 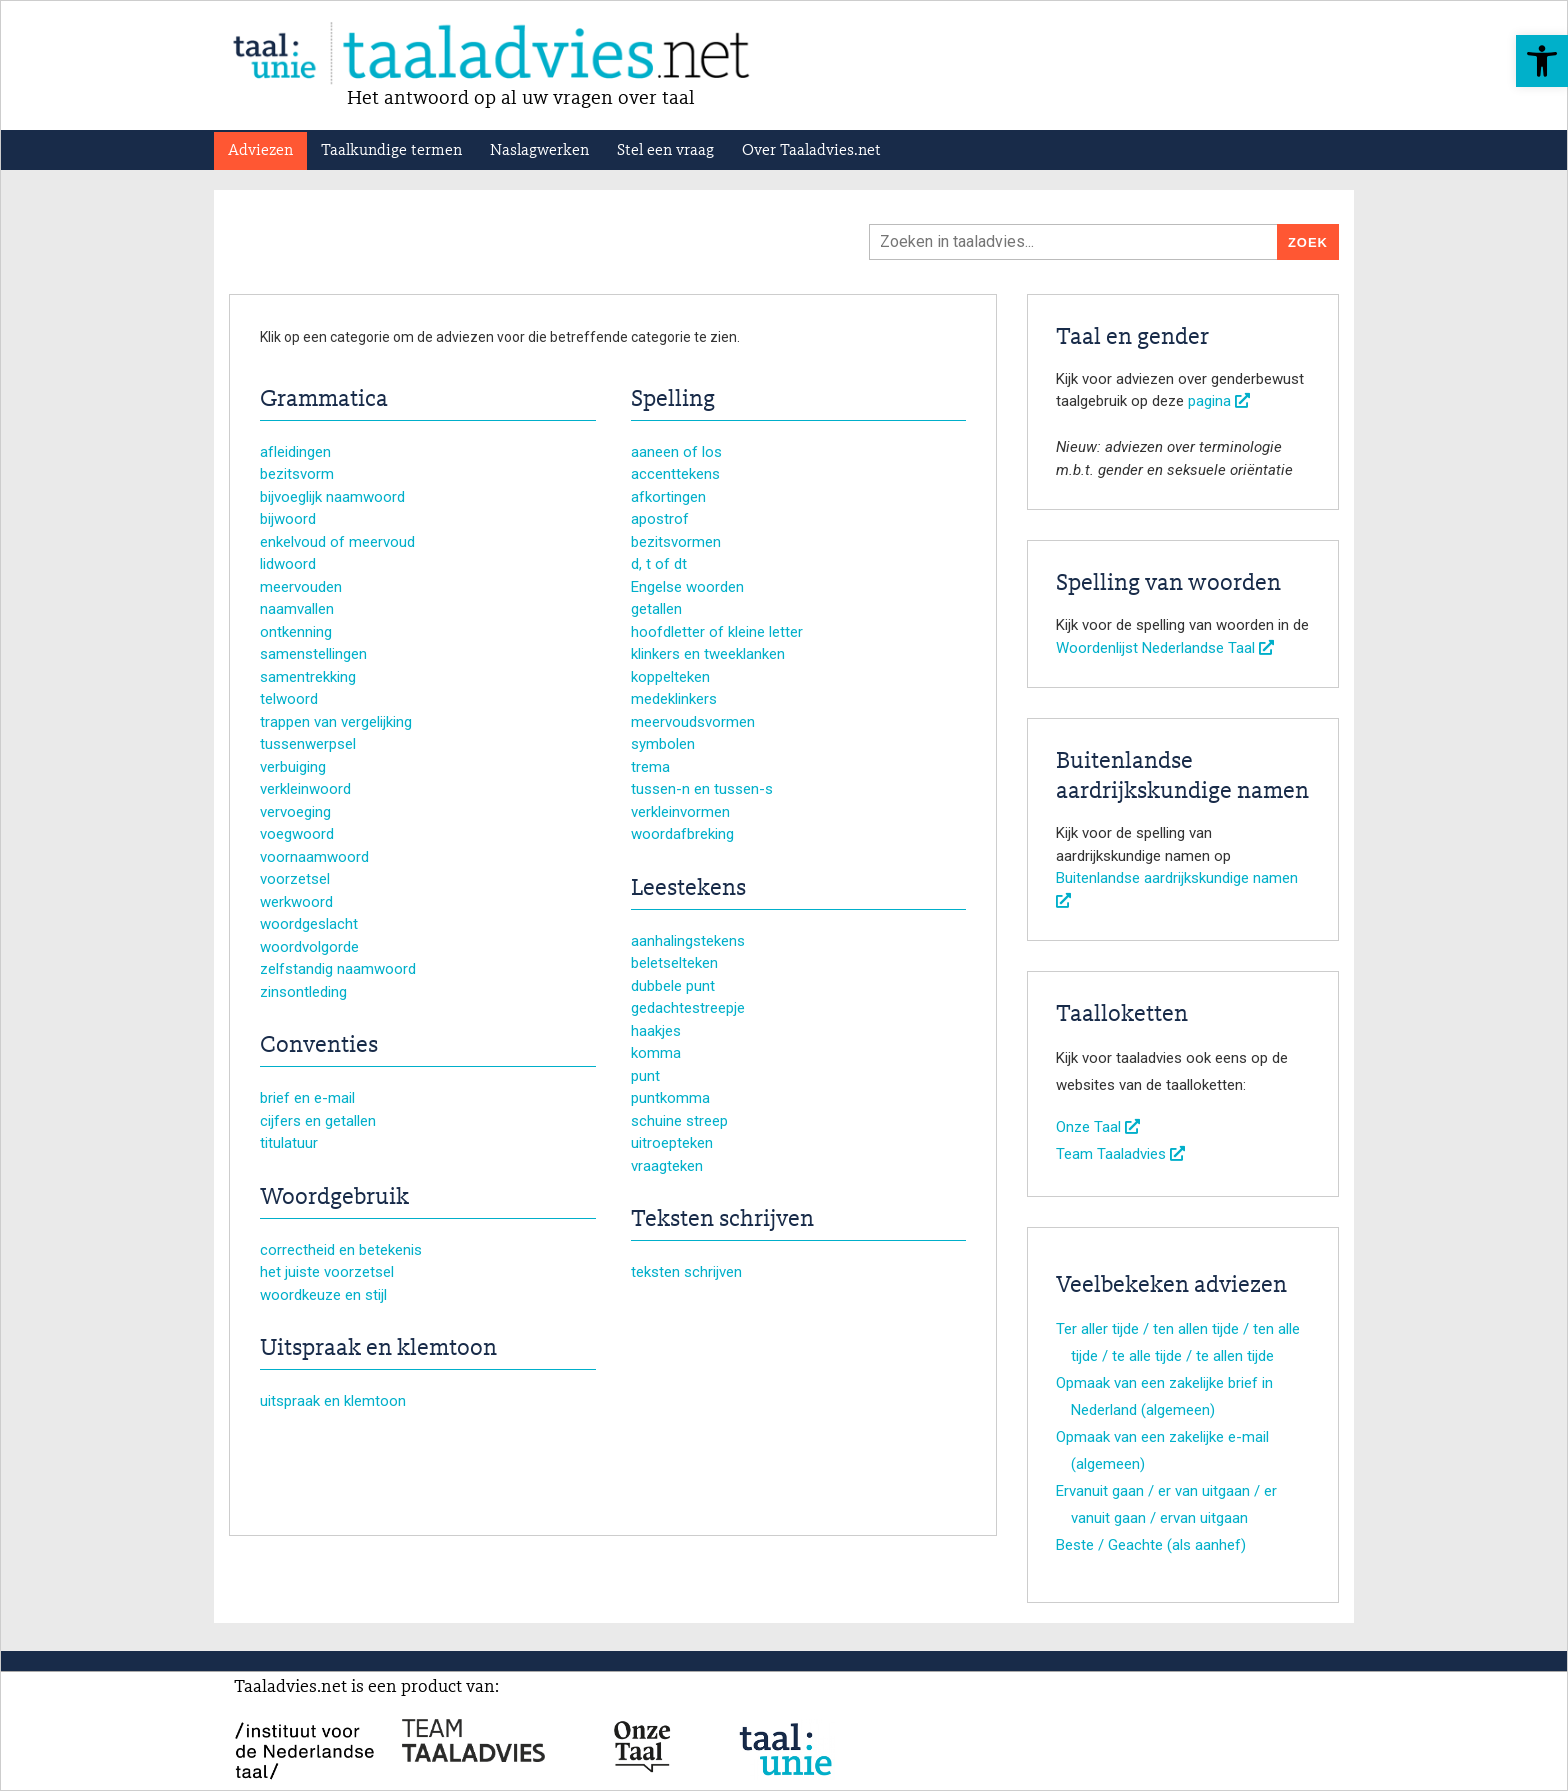 What do you see at coordinates (297, 474) in the screenshot?
I see `bezitsvorm` at bounding box center [297, 474].